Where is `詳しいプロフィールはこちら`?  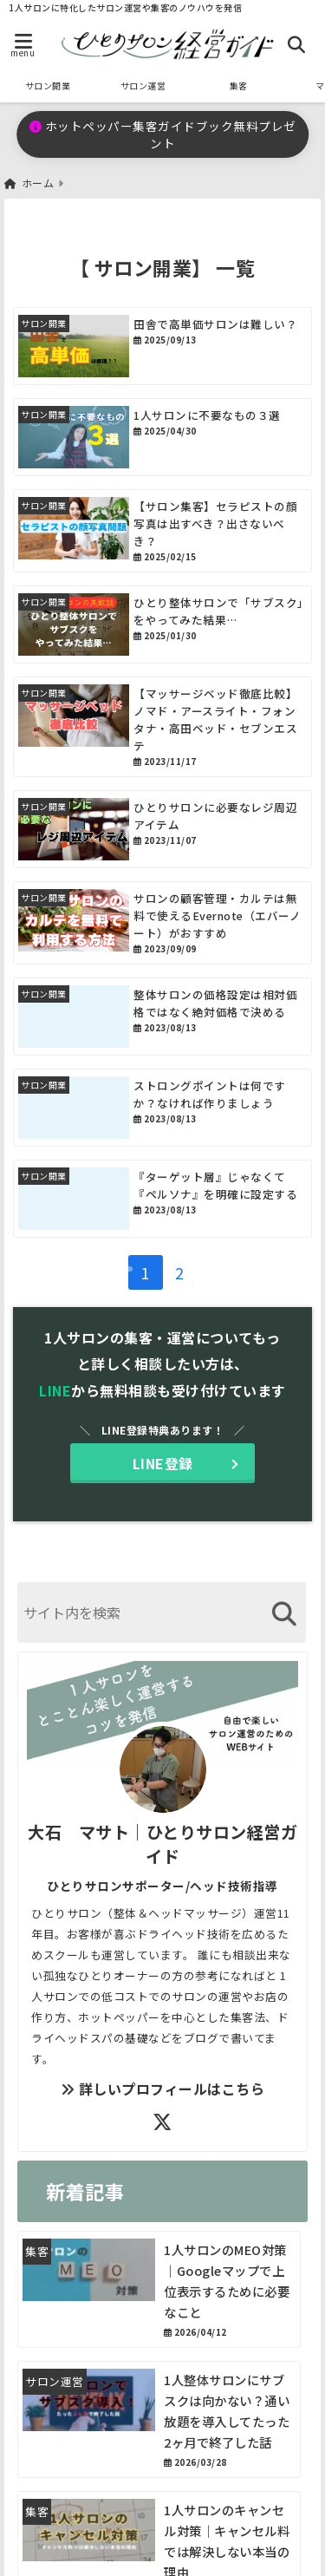 詳しいプロフィールはこちら is located at coordinates (163, 2088).